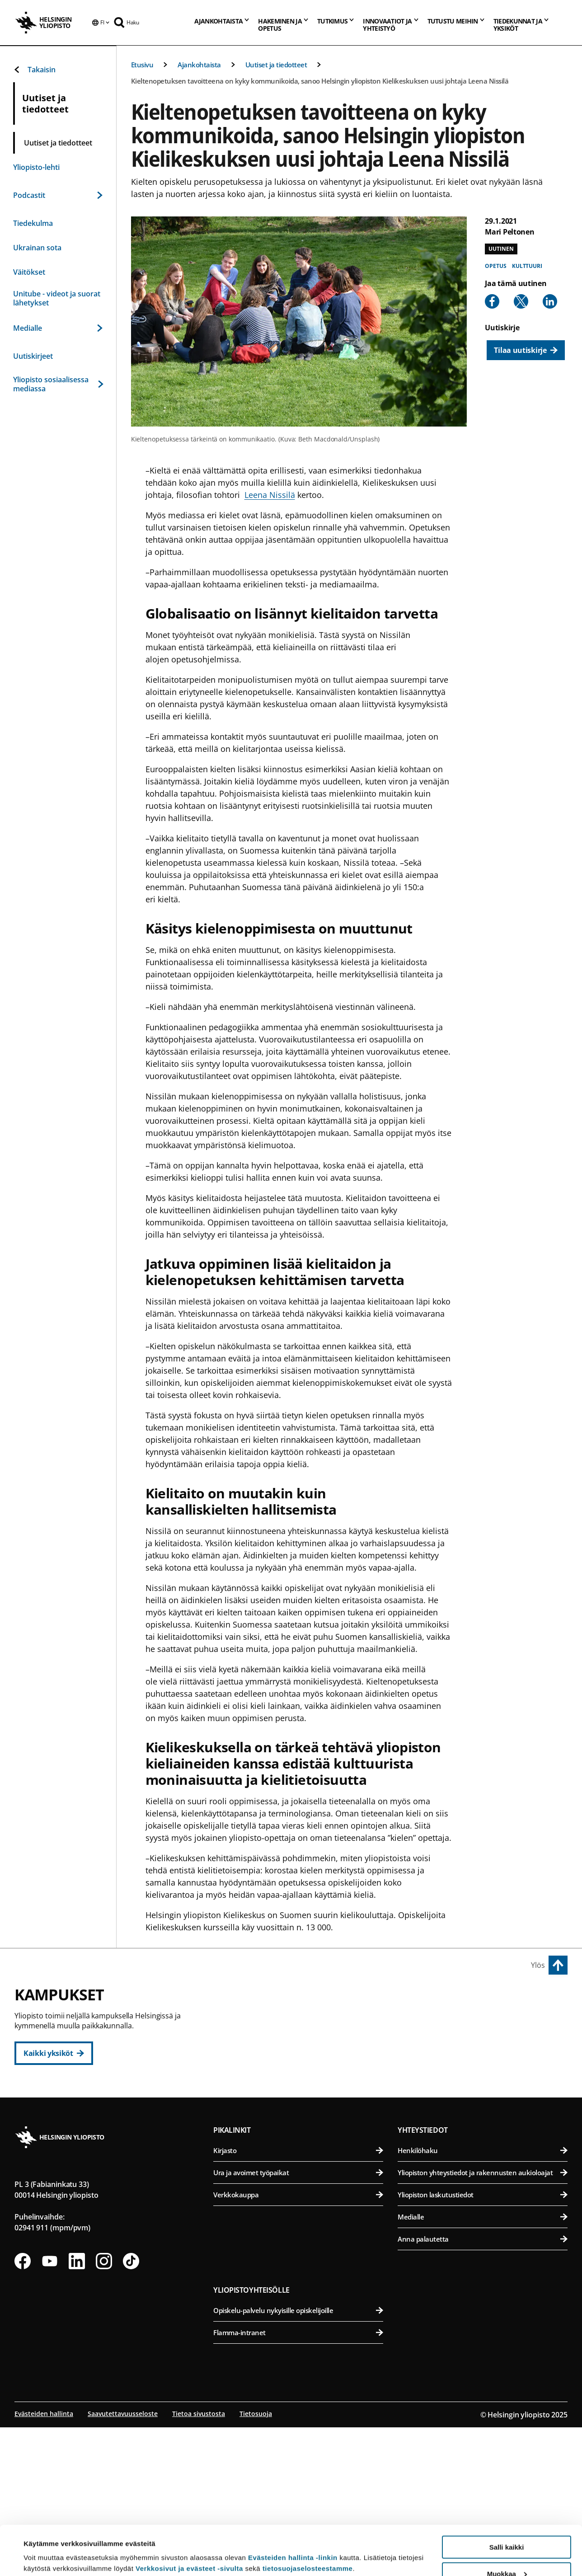 The height and width of the screenshot is (2576, 582). I want to click on Ylös, so click(538, 1965).